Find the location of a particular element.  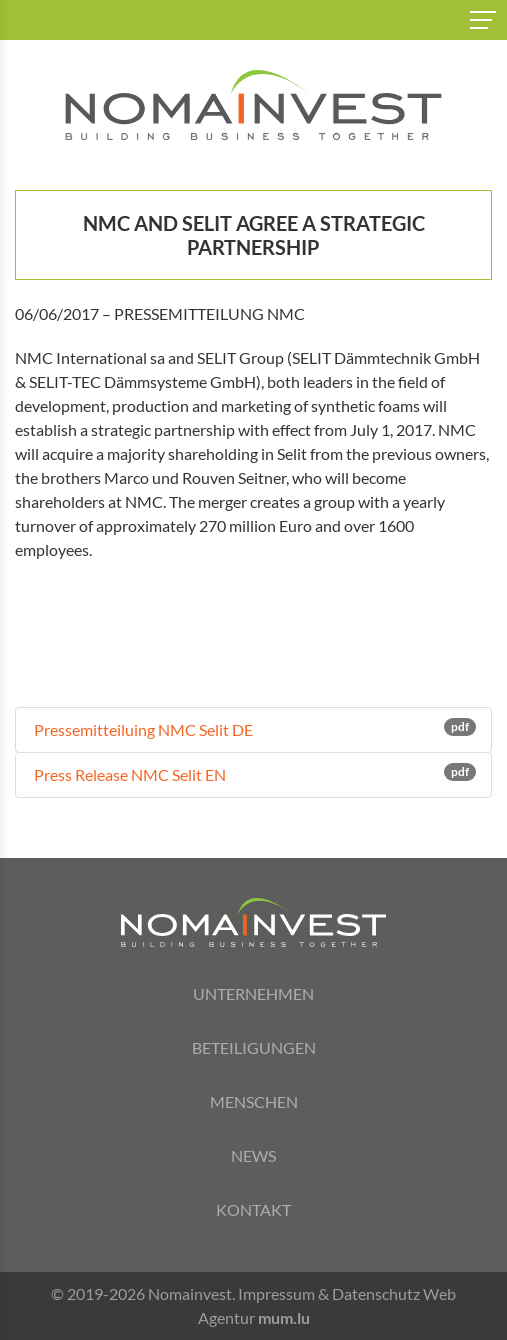

Pressemitteiluing NMC Selit DE is located at coordinates (253, 728).